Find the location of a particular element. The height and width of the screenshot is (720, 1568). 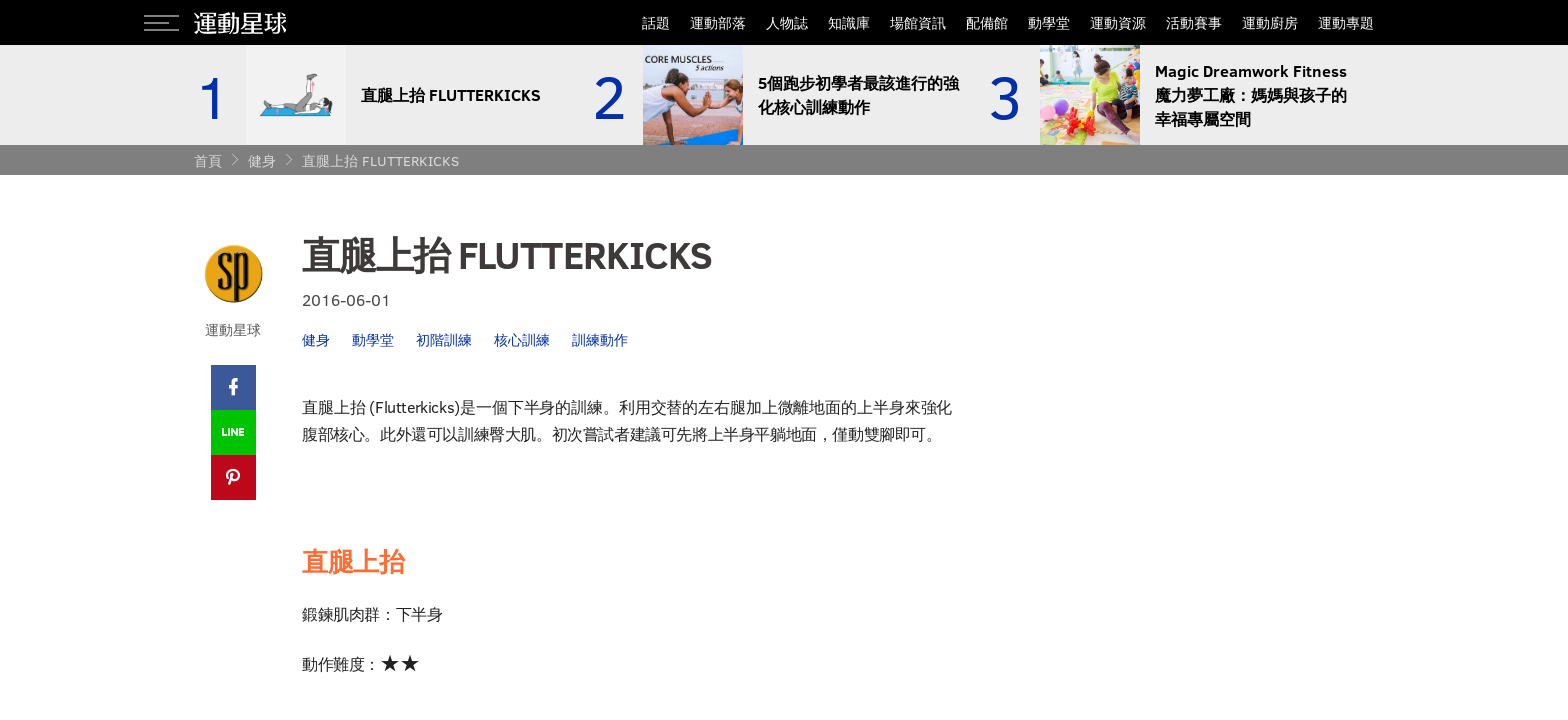

運動資源 is located at coordinates (1118, 22).